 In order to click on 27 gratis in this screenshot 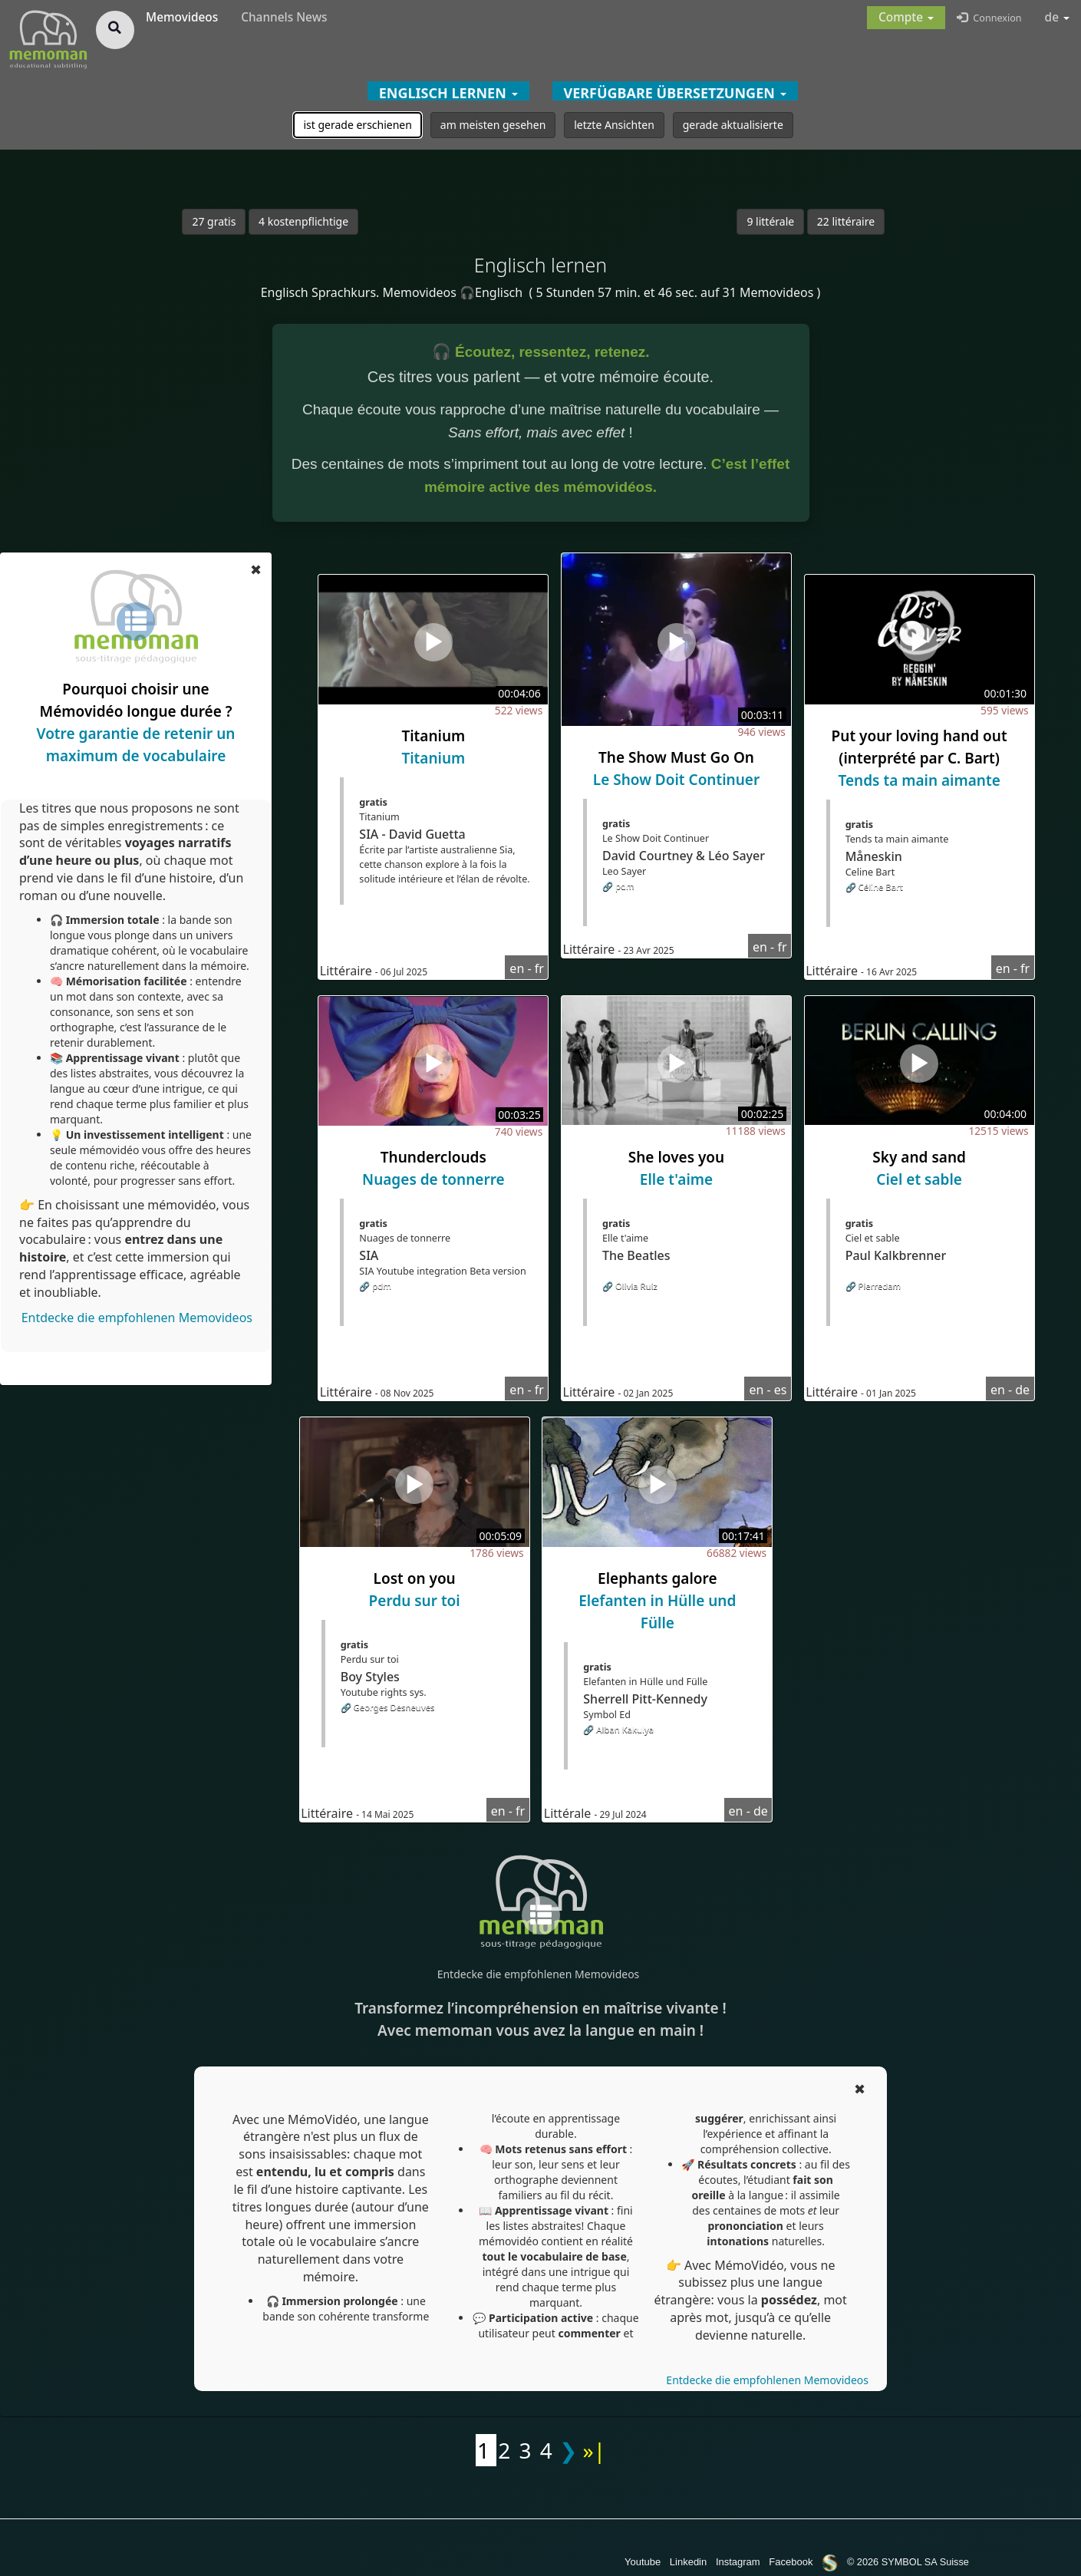, I will do `click(214, 221)`.